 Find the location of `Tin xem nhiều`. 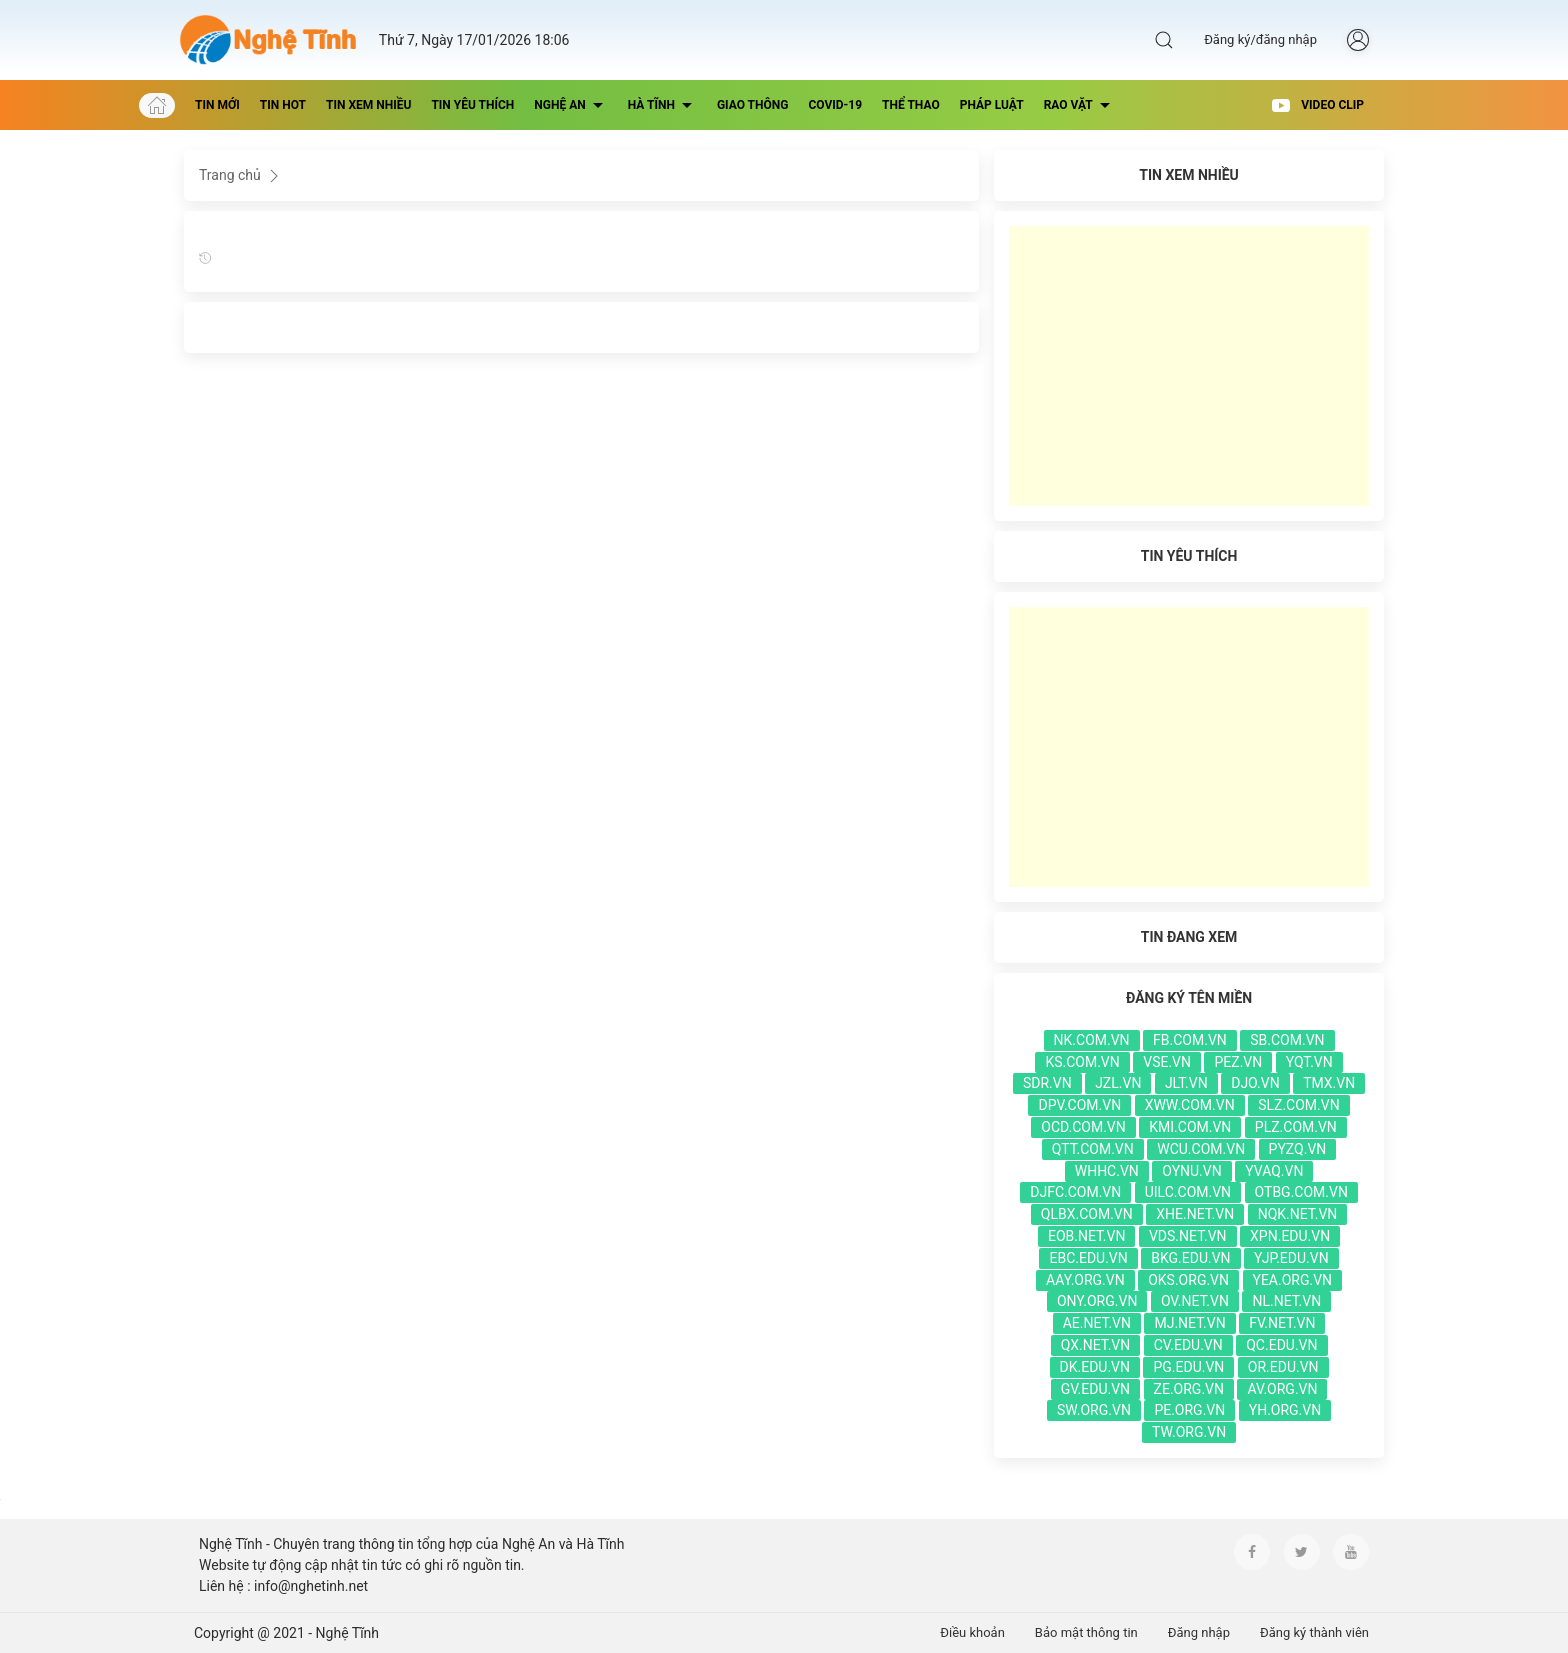

Tin xem nhiều is located at coordinates (368, 105).